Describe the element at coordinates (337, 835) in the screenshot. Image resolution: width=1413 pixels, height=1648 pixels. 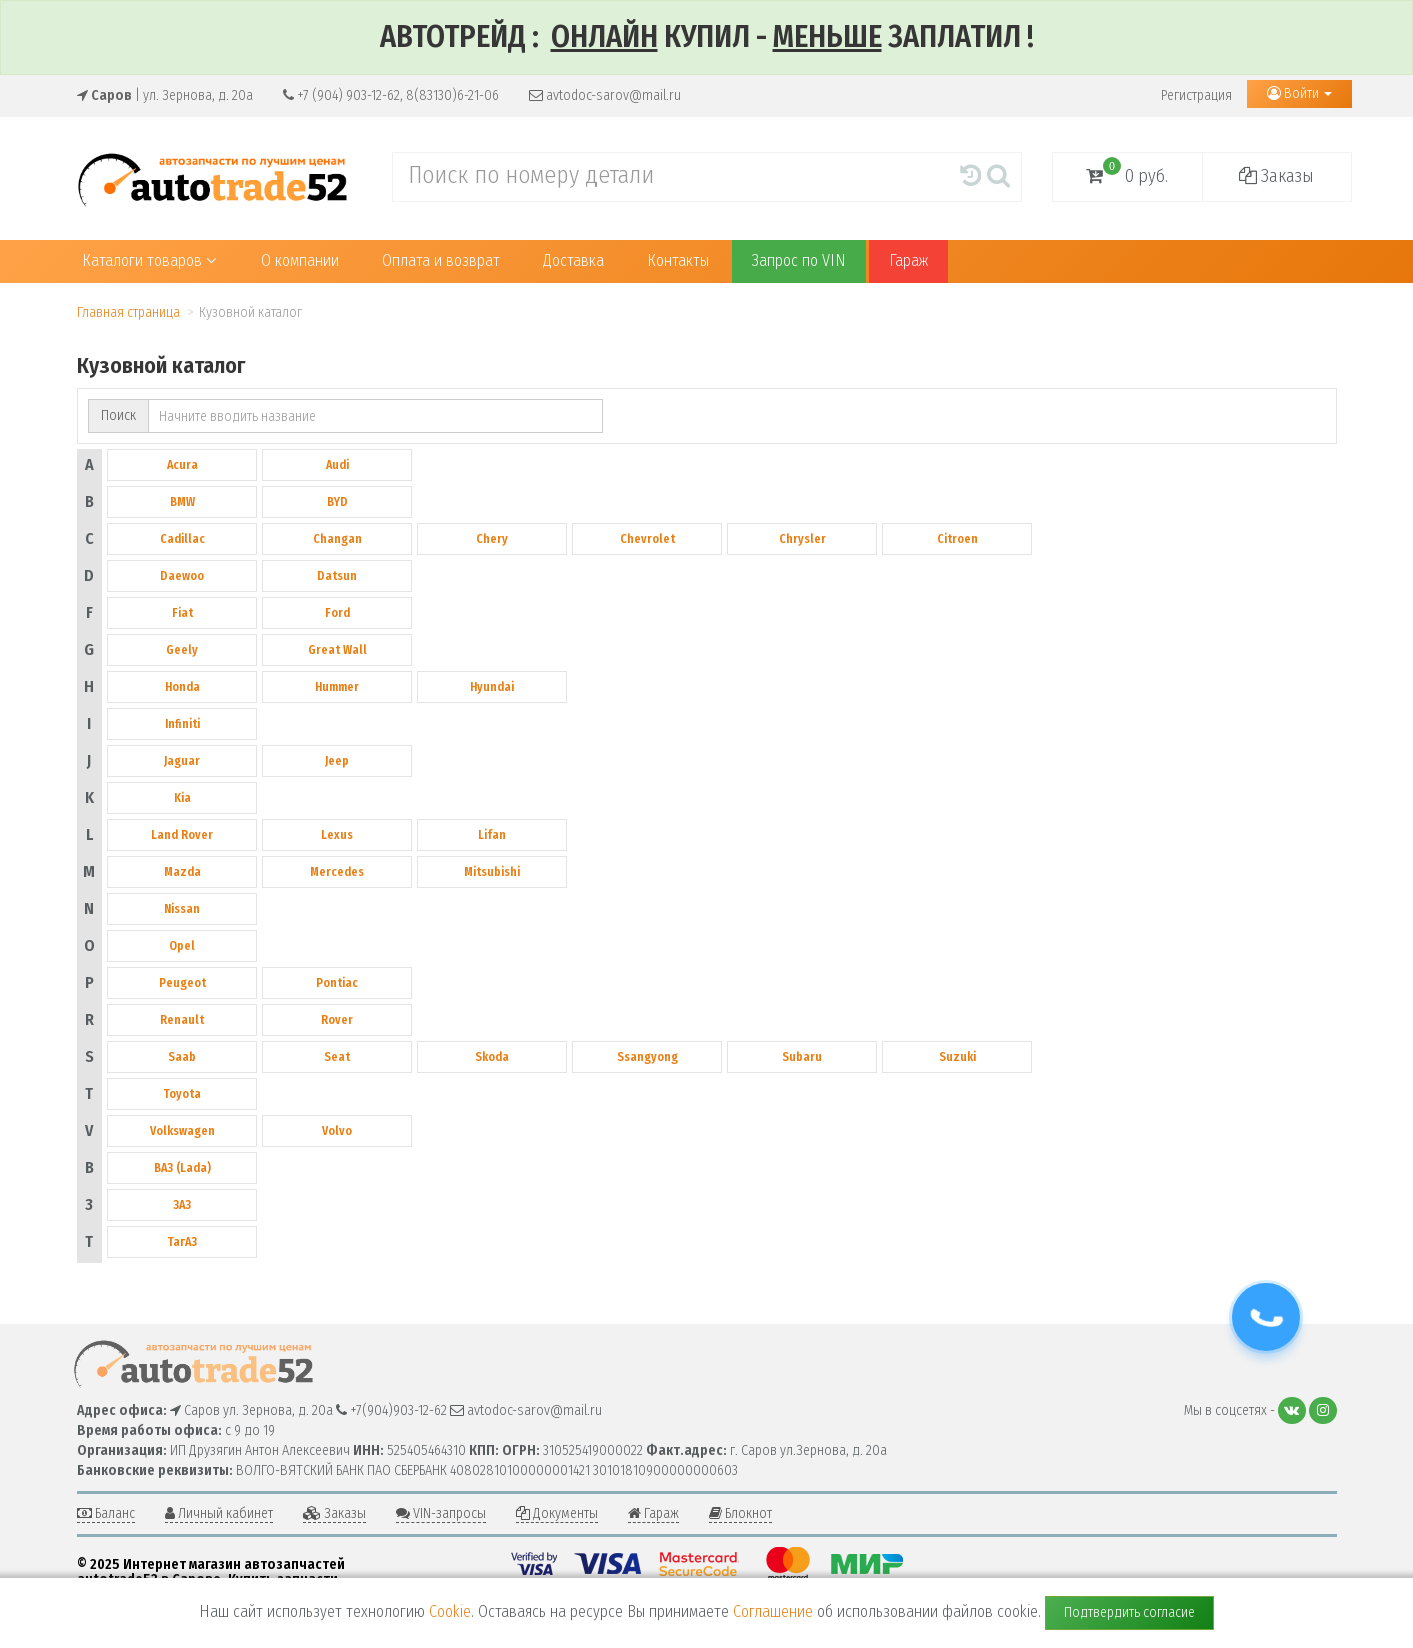
I see `Lexus` at that location.